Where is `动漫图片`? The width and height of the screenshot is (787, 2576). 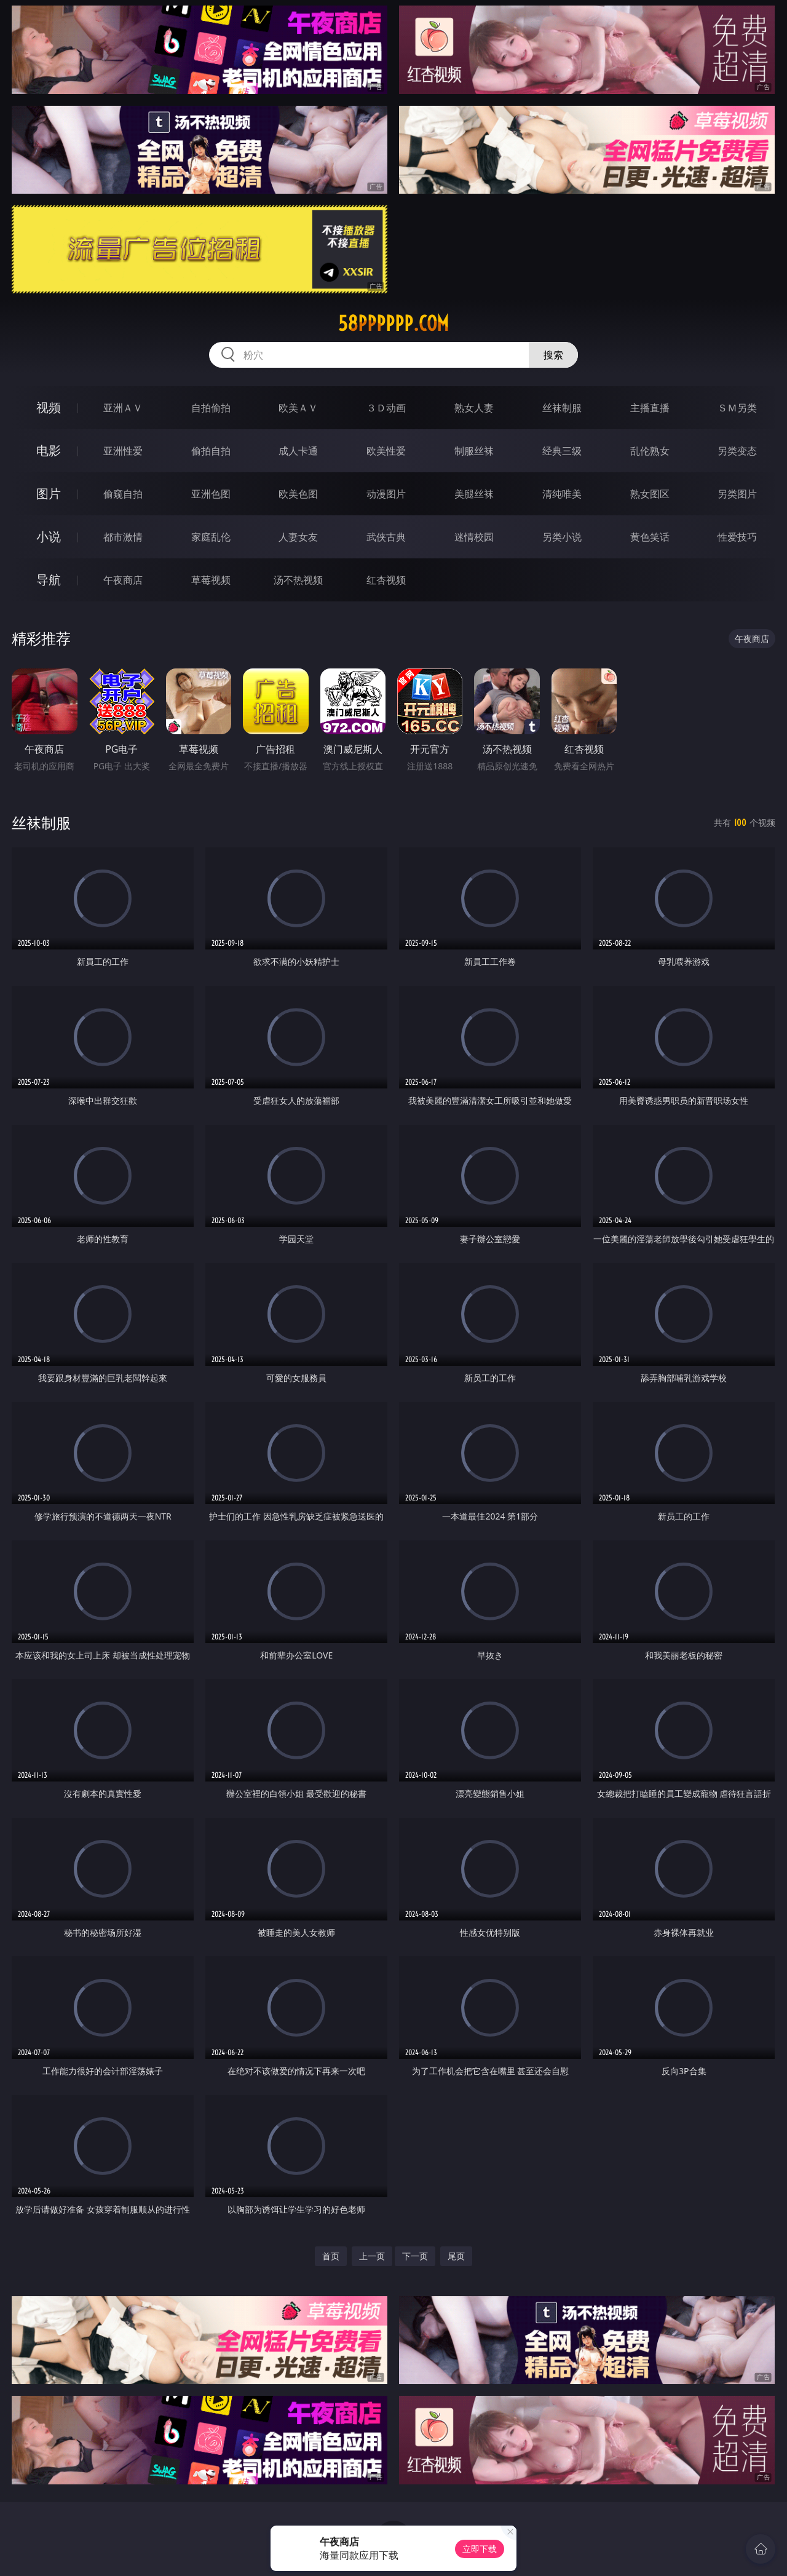
动漫图片 is located at coordinates (386, 494).